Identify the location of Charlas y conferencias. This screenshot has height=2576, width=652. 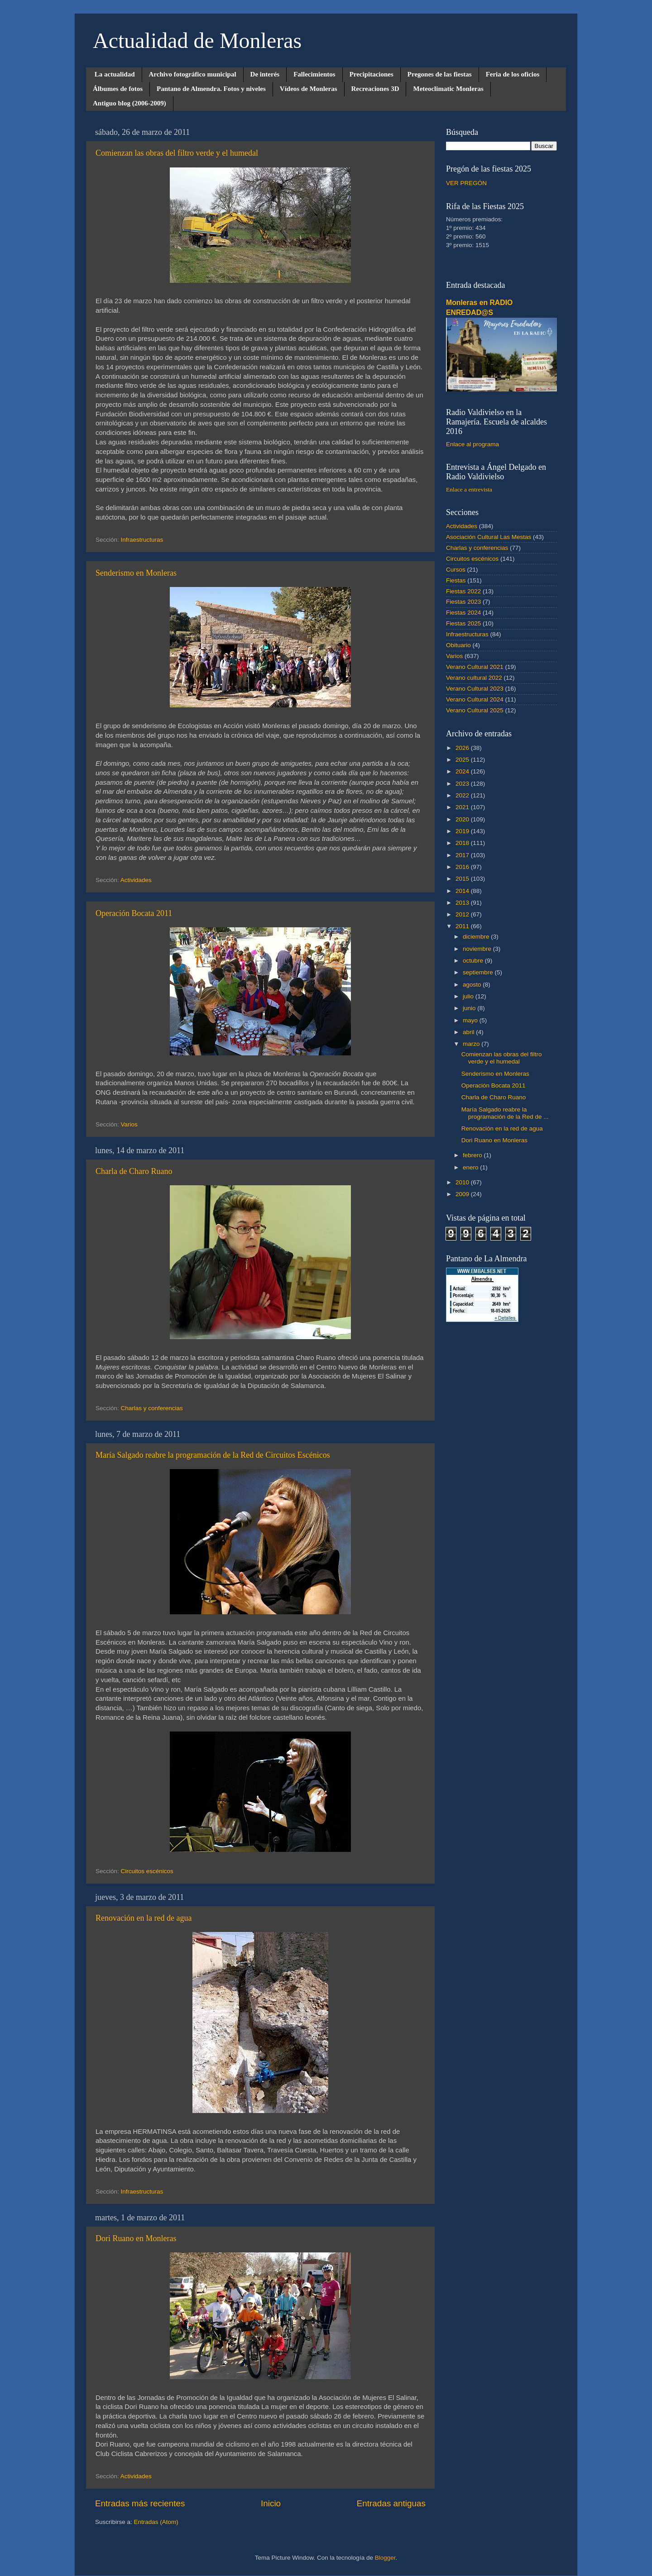
(152, 1408).